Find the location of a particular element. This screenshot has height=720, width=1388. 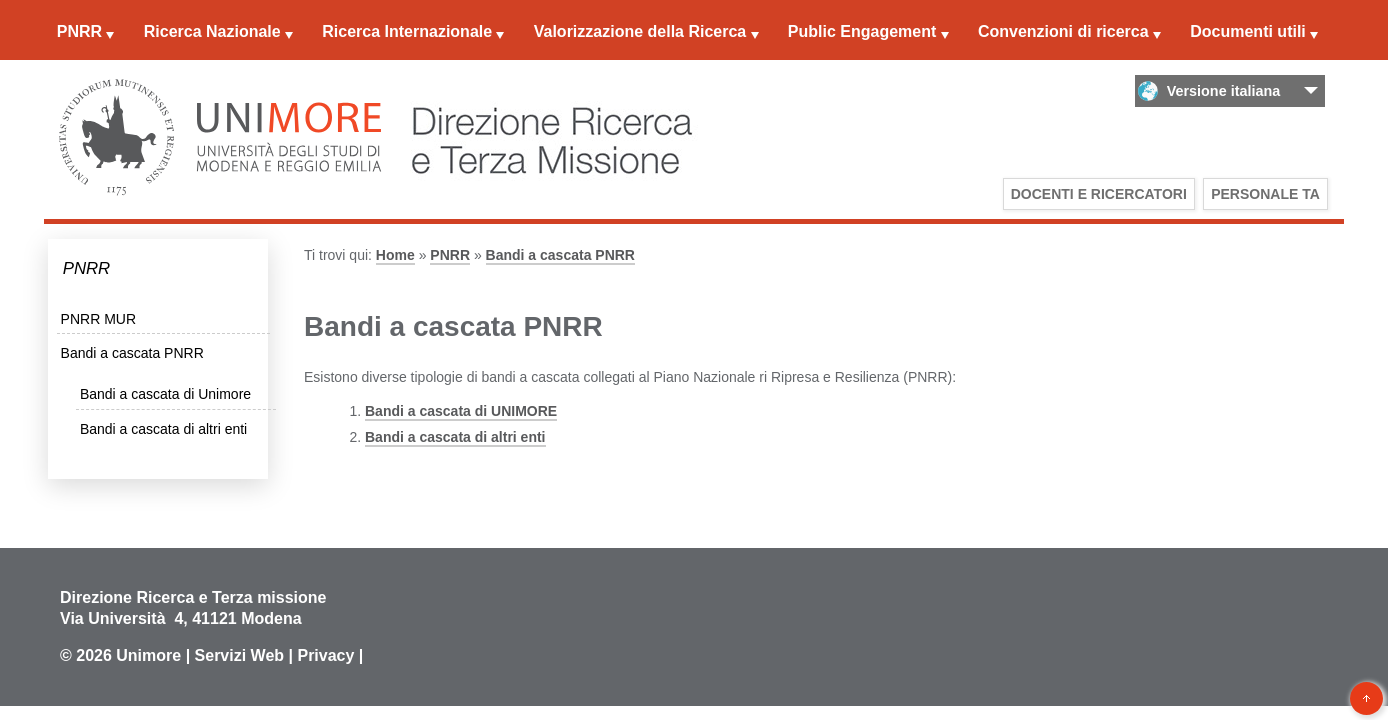

Public Engagement is located at coordinates (862, 31).